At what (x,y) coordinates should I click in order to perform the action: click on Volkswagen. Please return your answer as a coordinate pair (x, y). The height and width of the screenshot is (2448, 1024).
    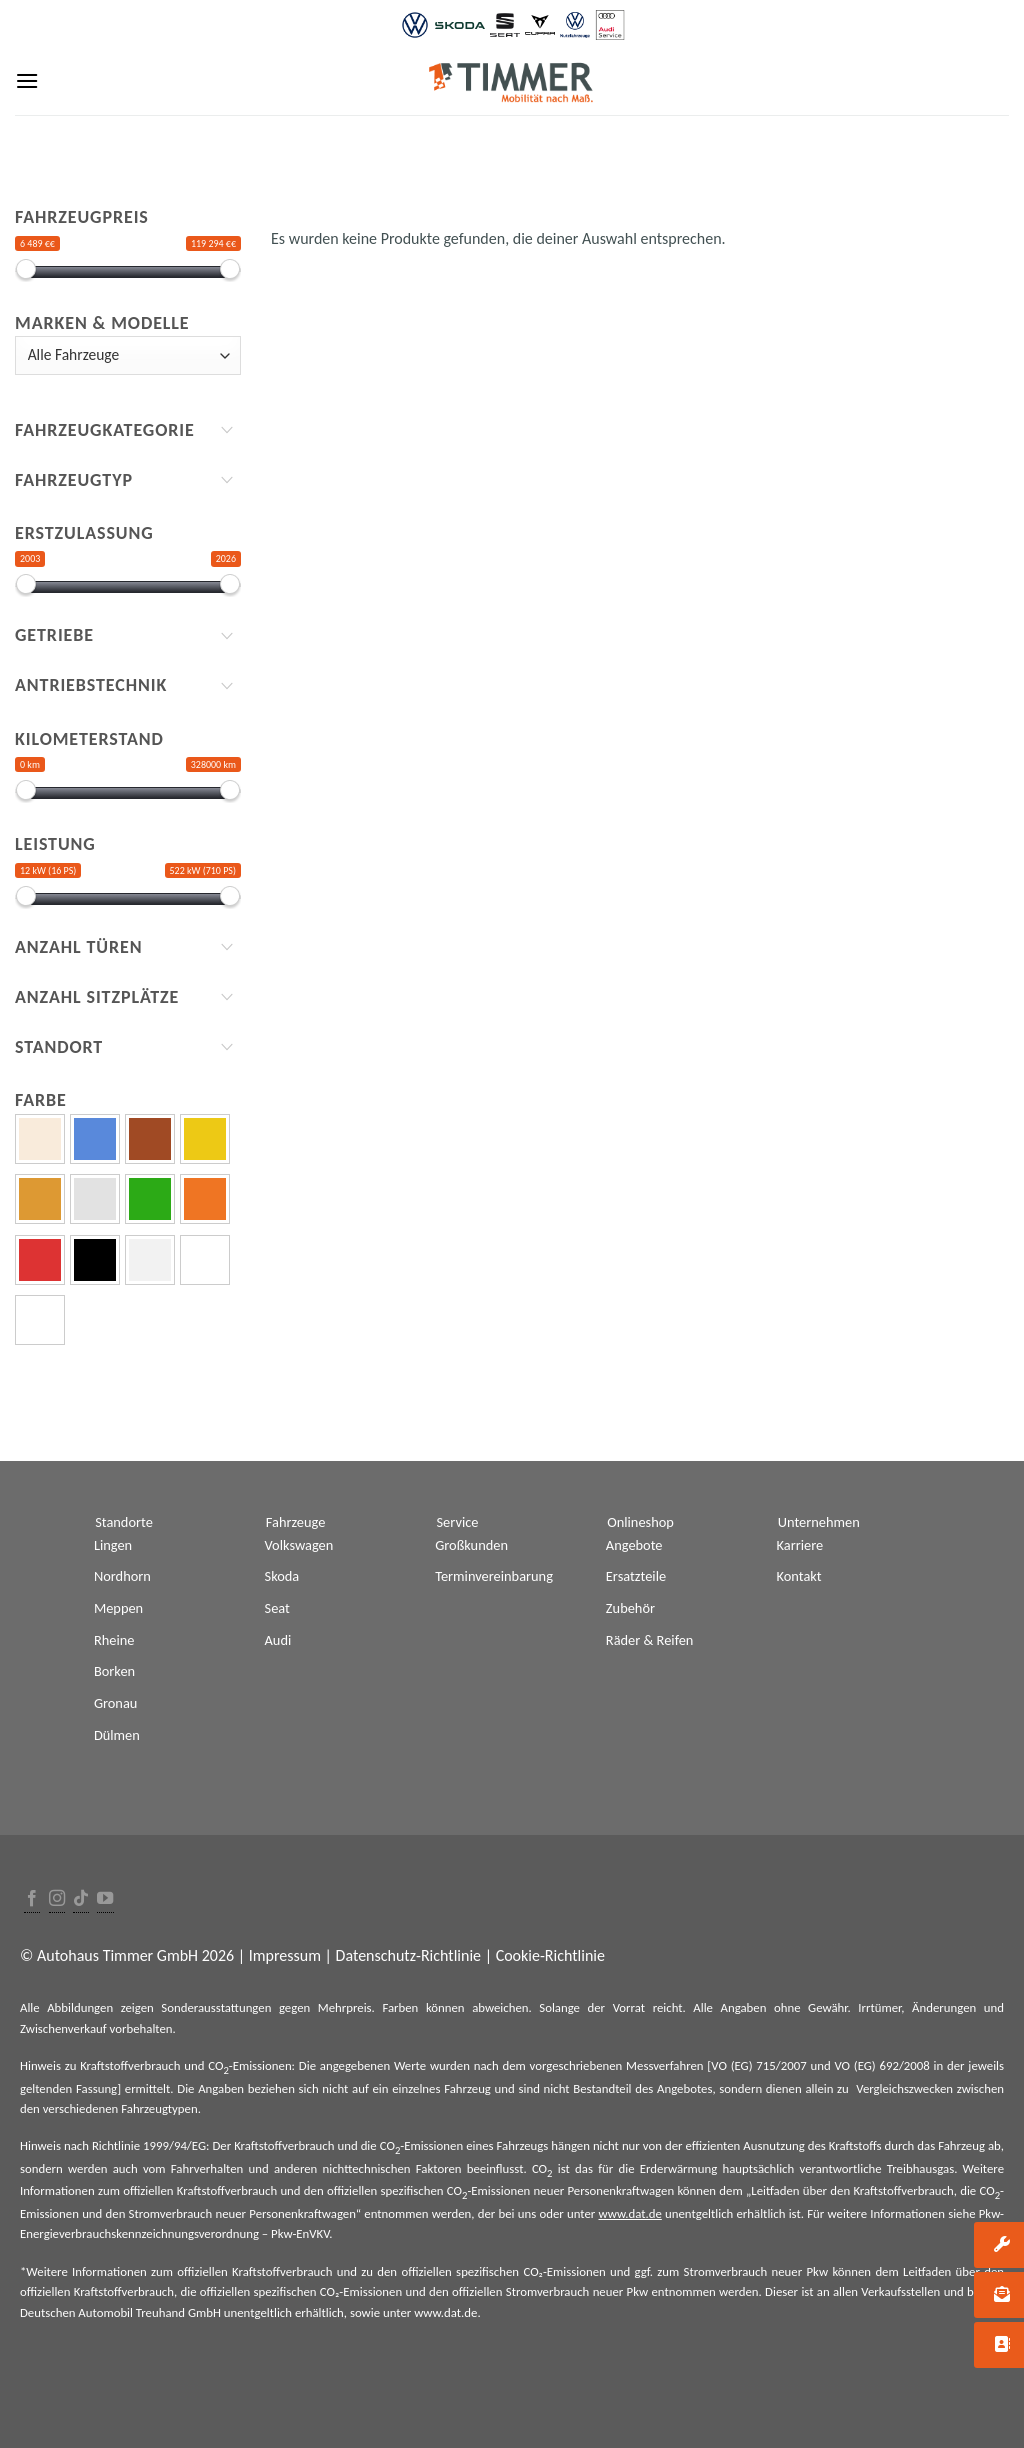
    Looking at the image, I should click on (299, 1545).